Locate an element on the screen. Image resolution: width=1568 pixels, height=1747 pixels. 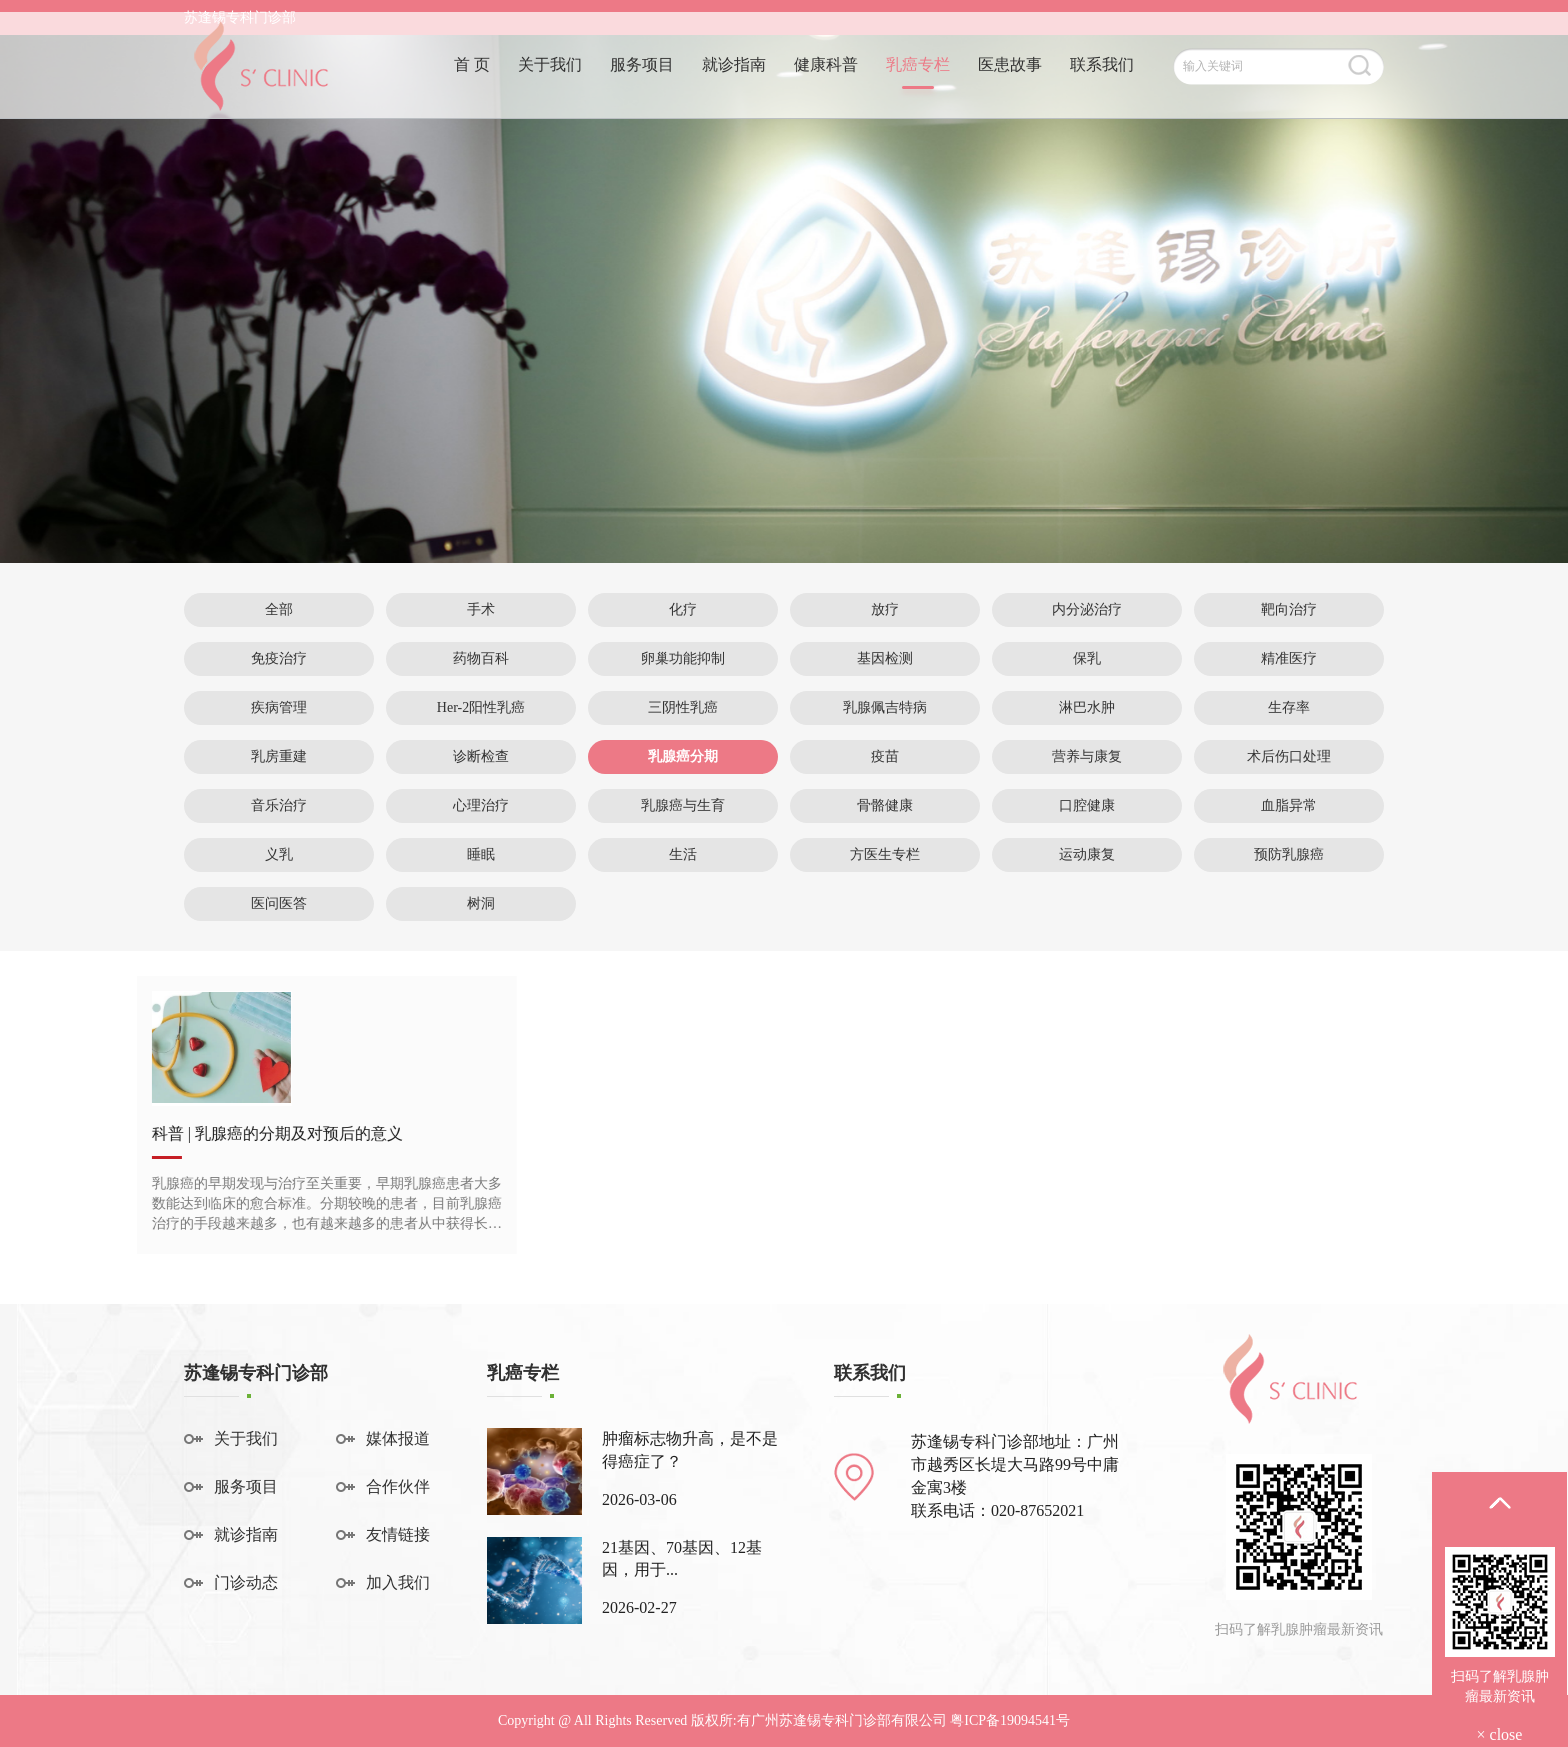
术后伤口处理 is located at coordinates (1289, 756).